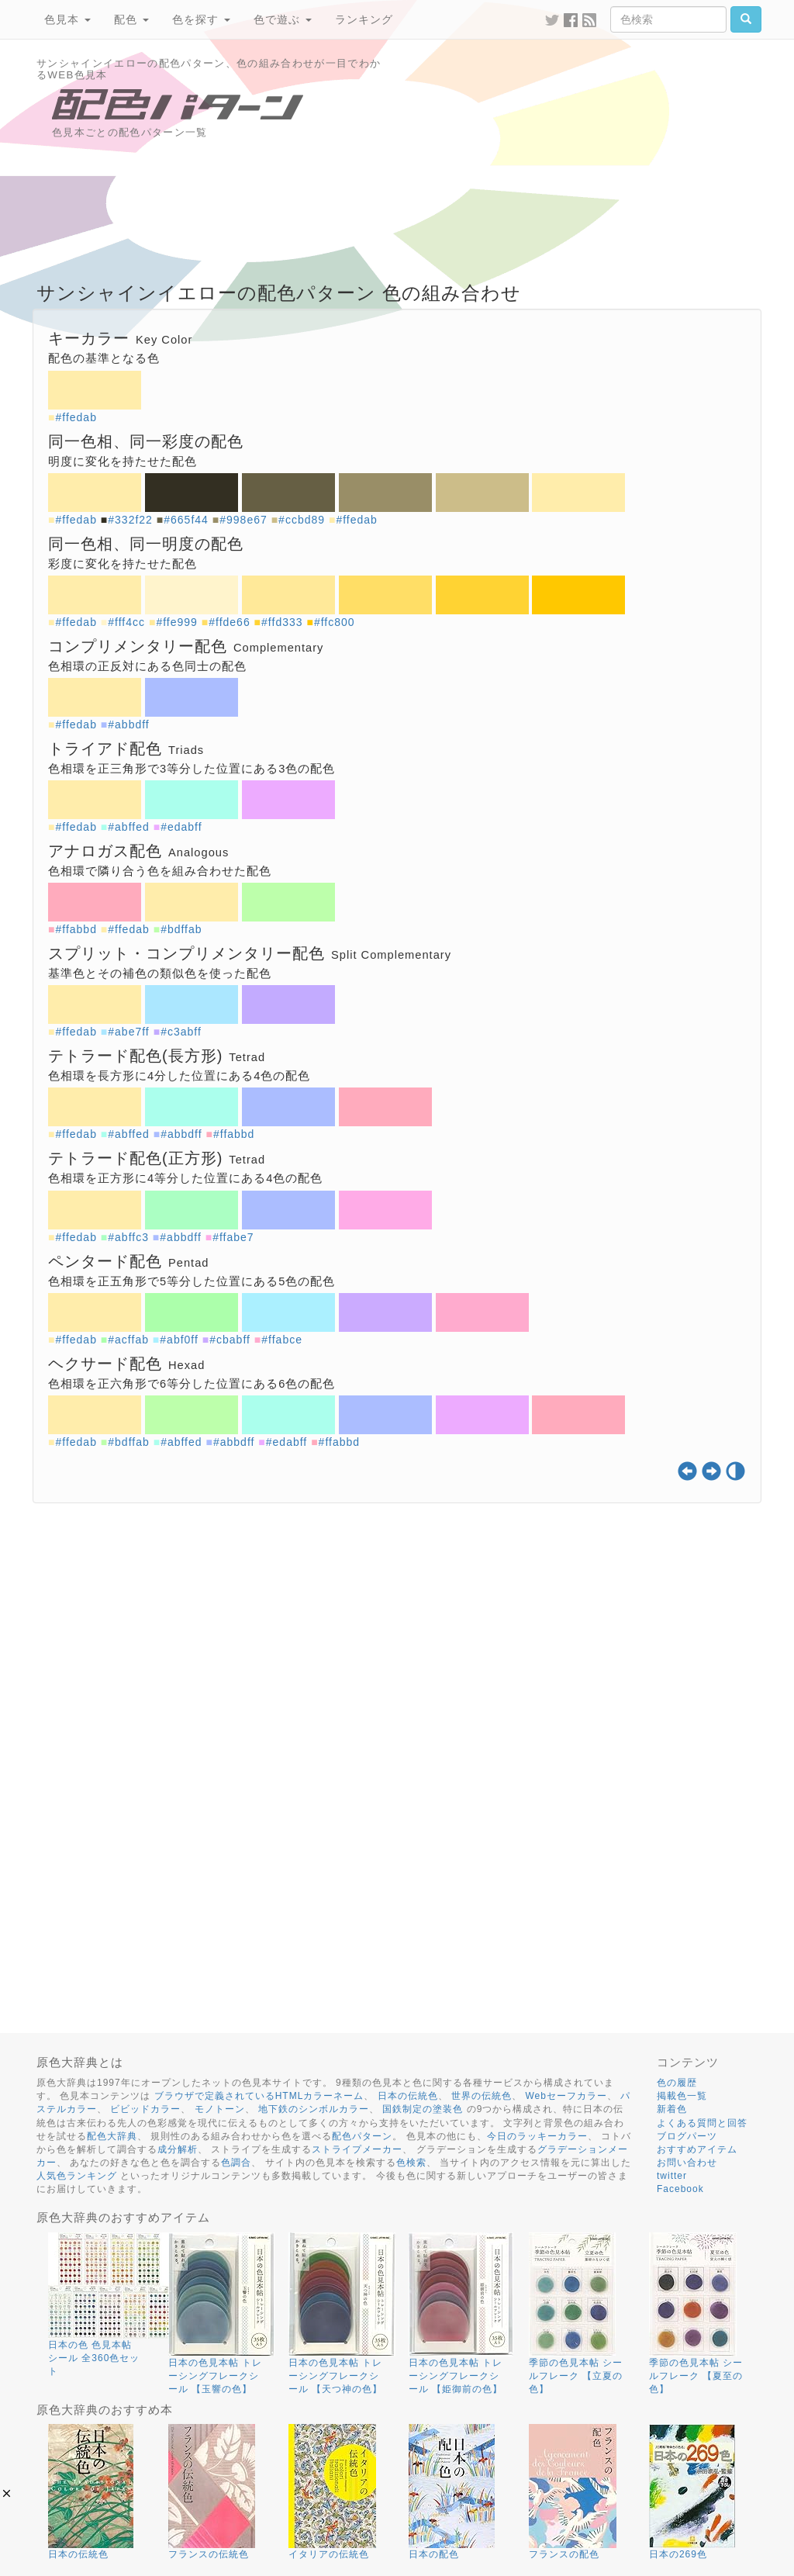 The width and height of the screenshot is (794, 2576). What do you see at coordinates (130, 519) in the screenshot?
I see `#332f22` at bounding box center [130, 519].